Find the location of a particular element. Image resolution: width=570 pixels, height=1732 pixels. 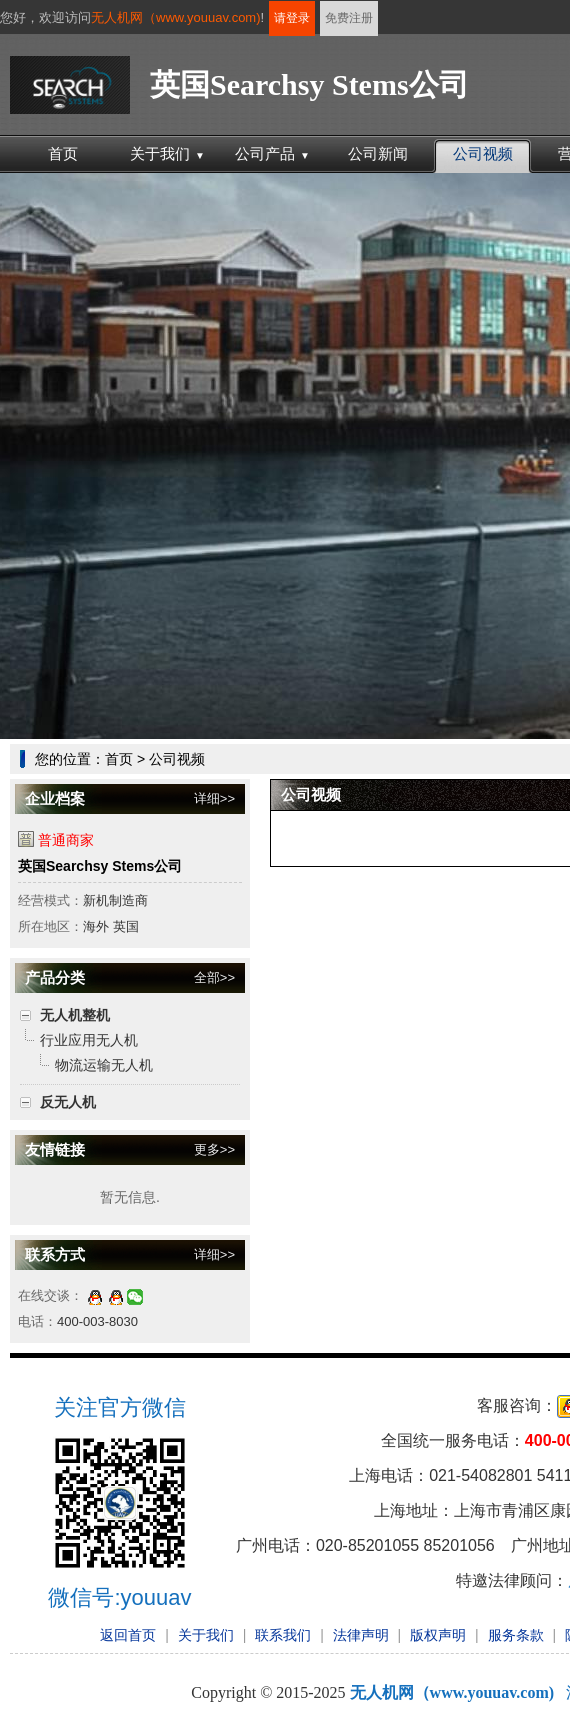

服务条款 is located at coordinates (516, 1635).